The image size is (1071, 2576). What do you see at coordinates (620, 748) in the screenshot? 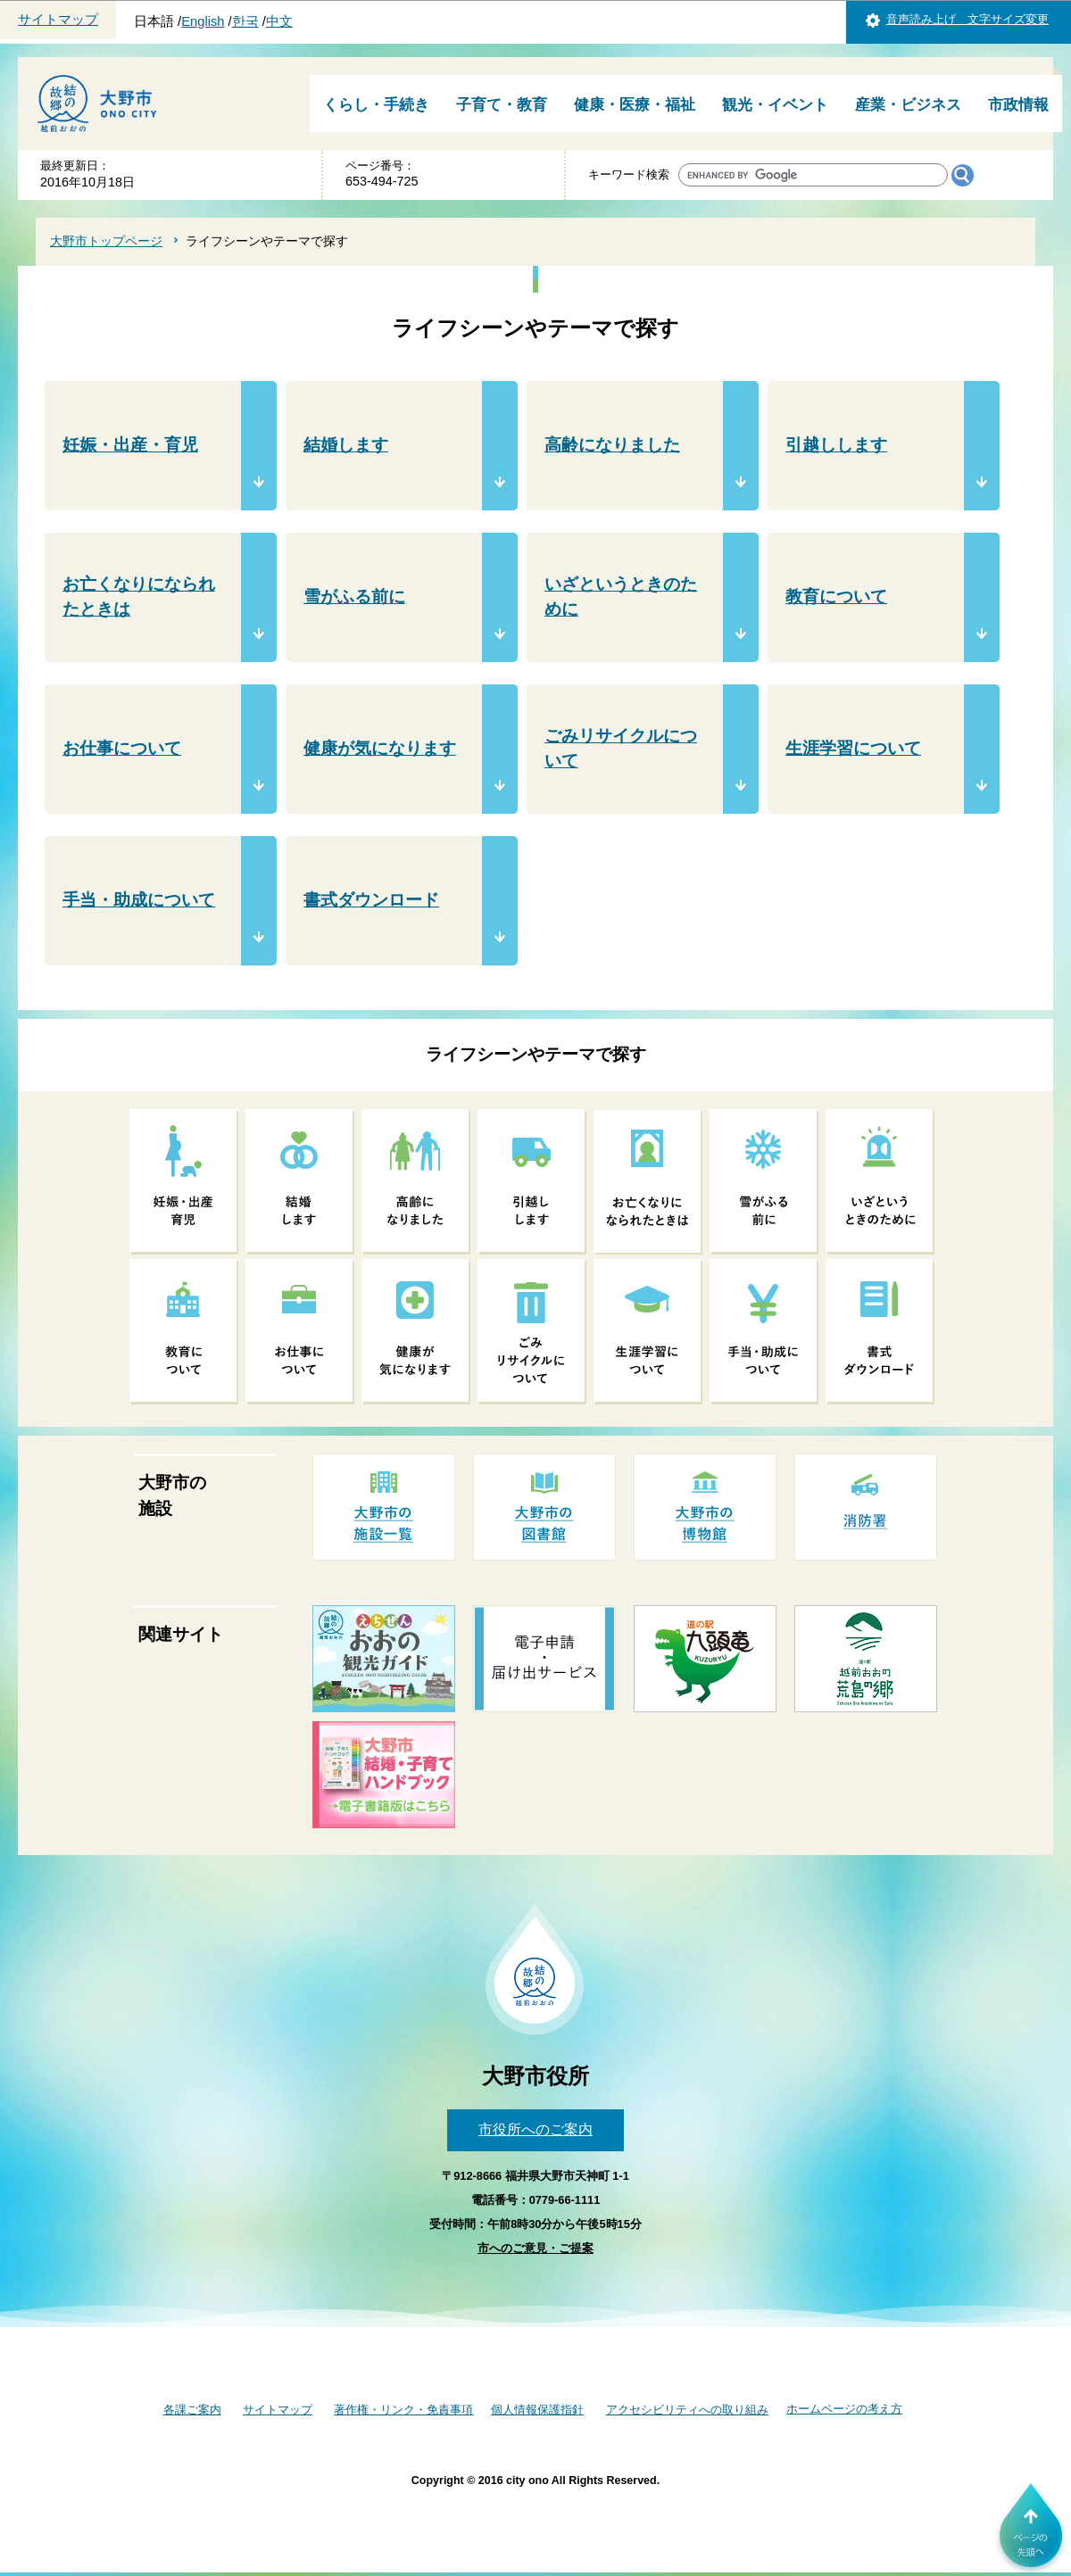
I see `ごみリサイクルについて` at bounding box center [620, 748].